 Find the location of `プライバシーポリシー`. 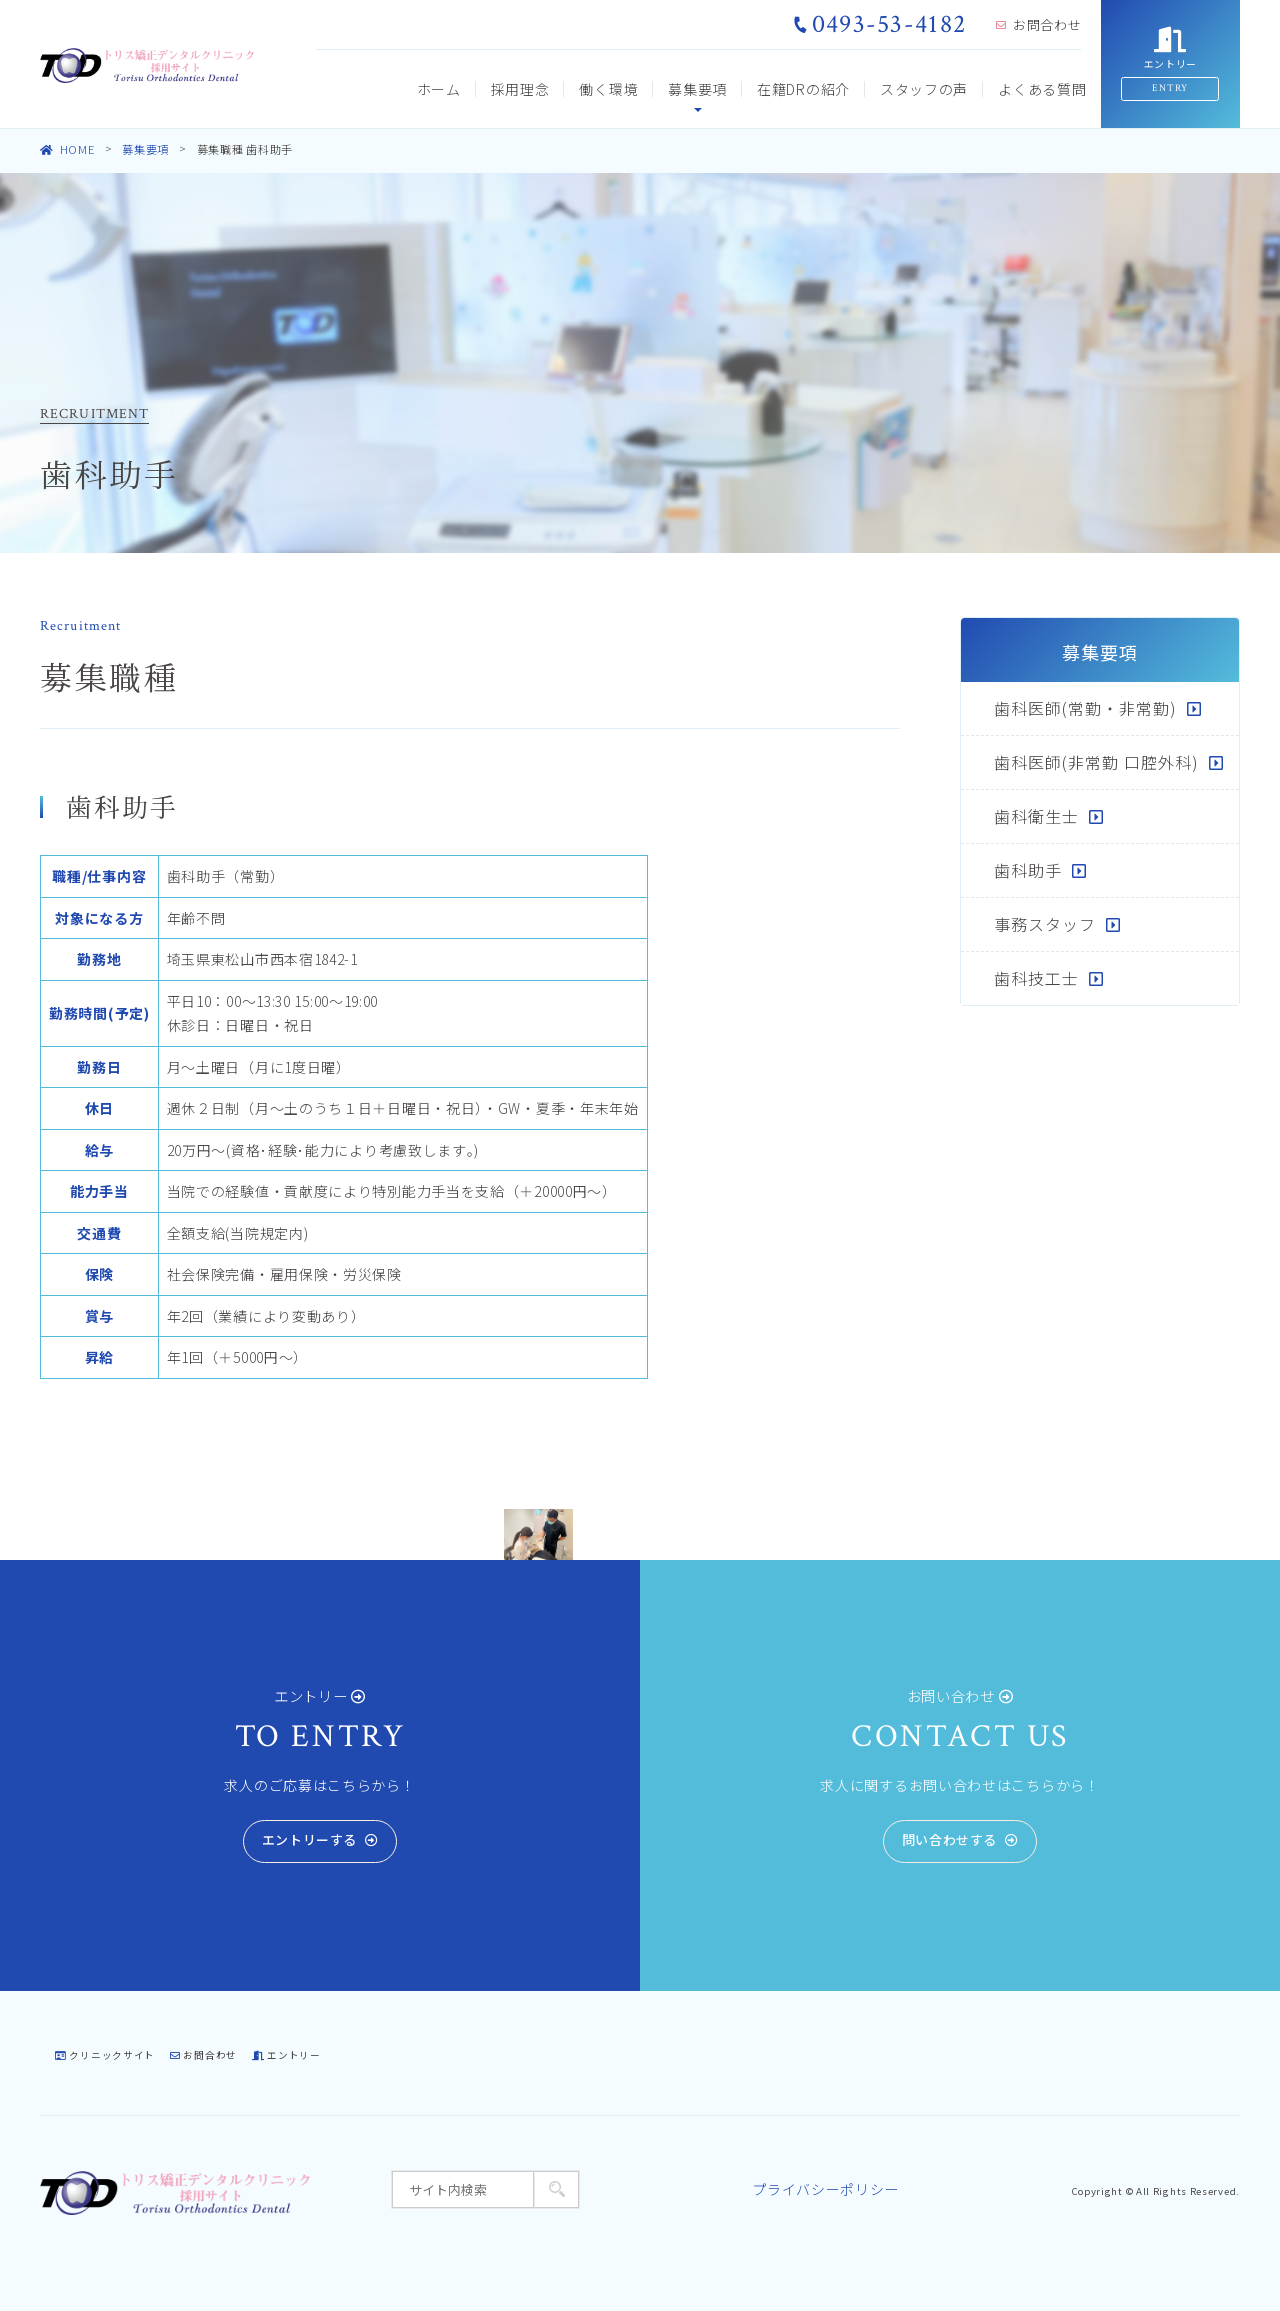

プライバシーポリシー is located at coordinates (825, 2189).